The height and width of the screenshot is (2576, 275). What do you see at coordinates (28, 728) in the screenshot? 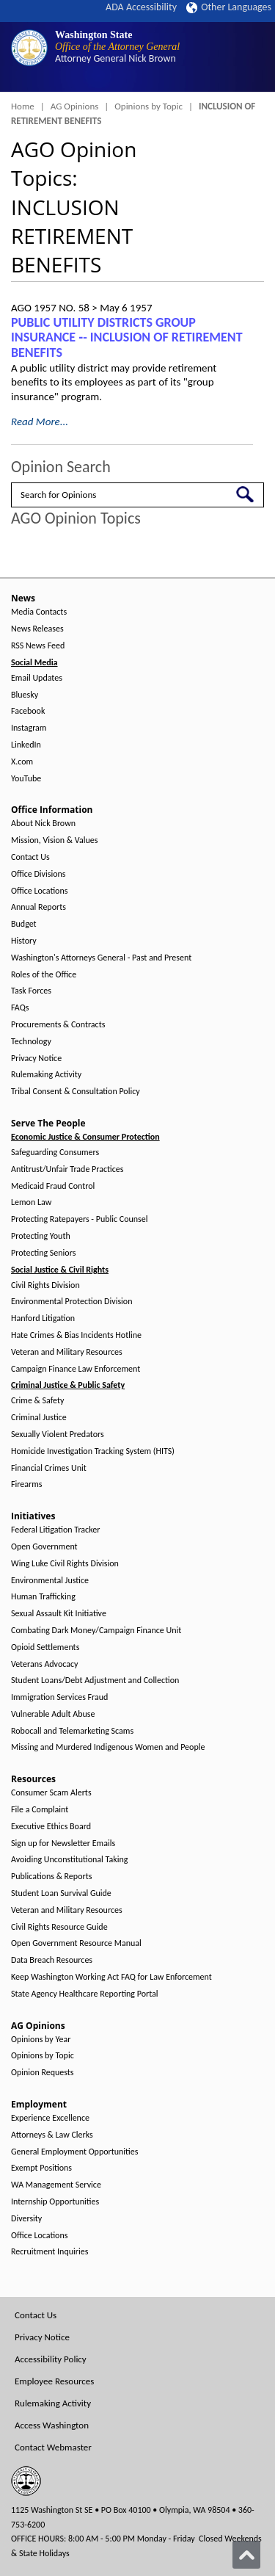
I see `Instagram` at bounding box center [28, 728].